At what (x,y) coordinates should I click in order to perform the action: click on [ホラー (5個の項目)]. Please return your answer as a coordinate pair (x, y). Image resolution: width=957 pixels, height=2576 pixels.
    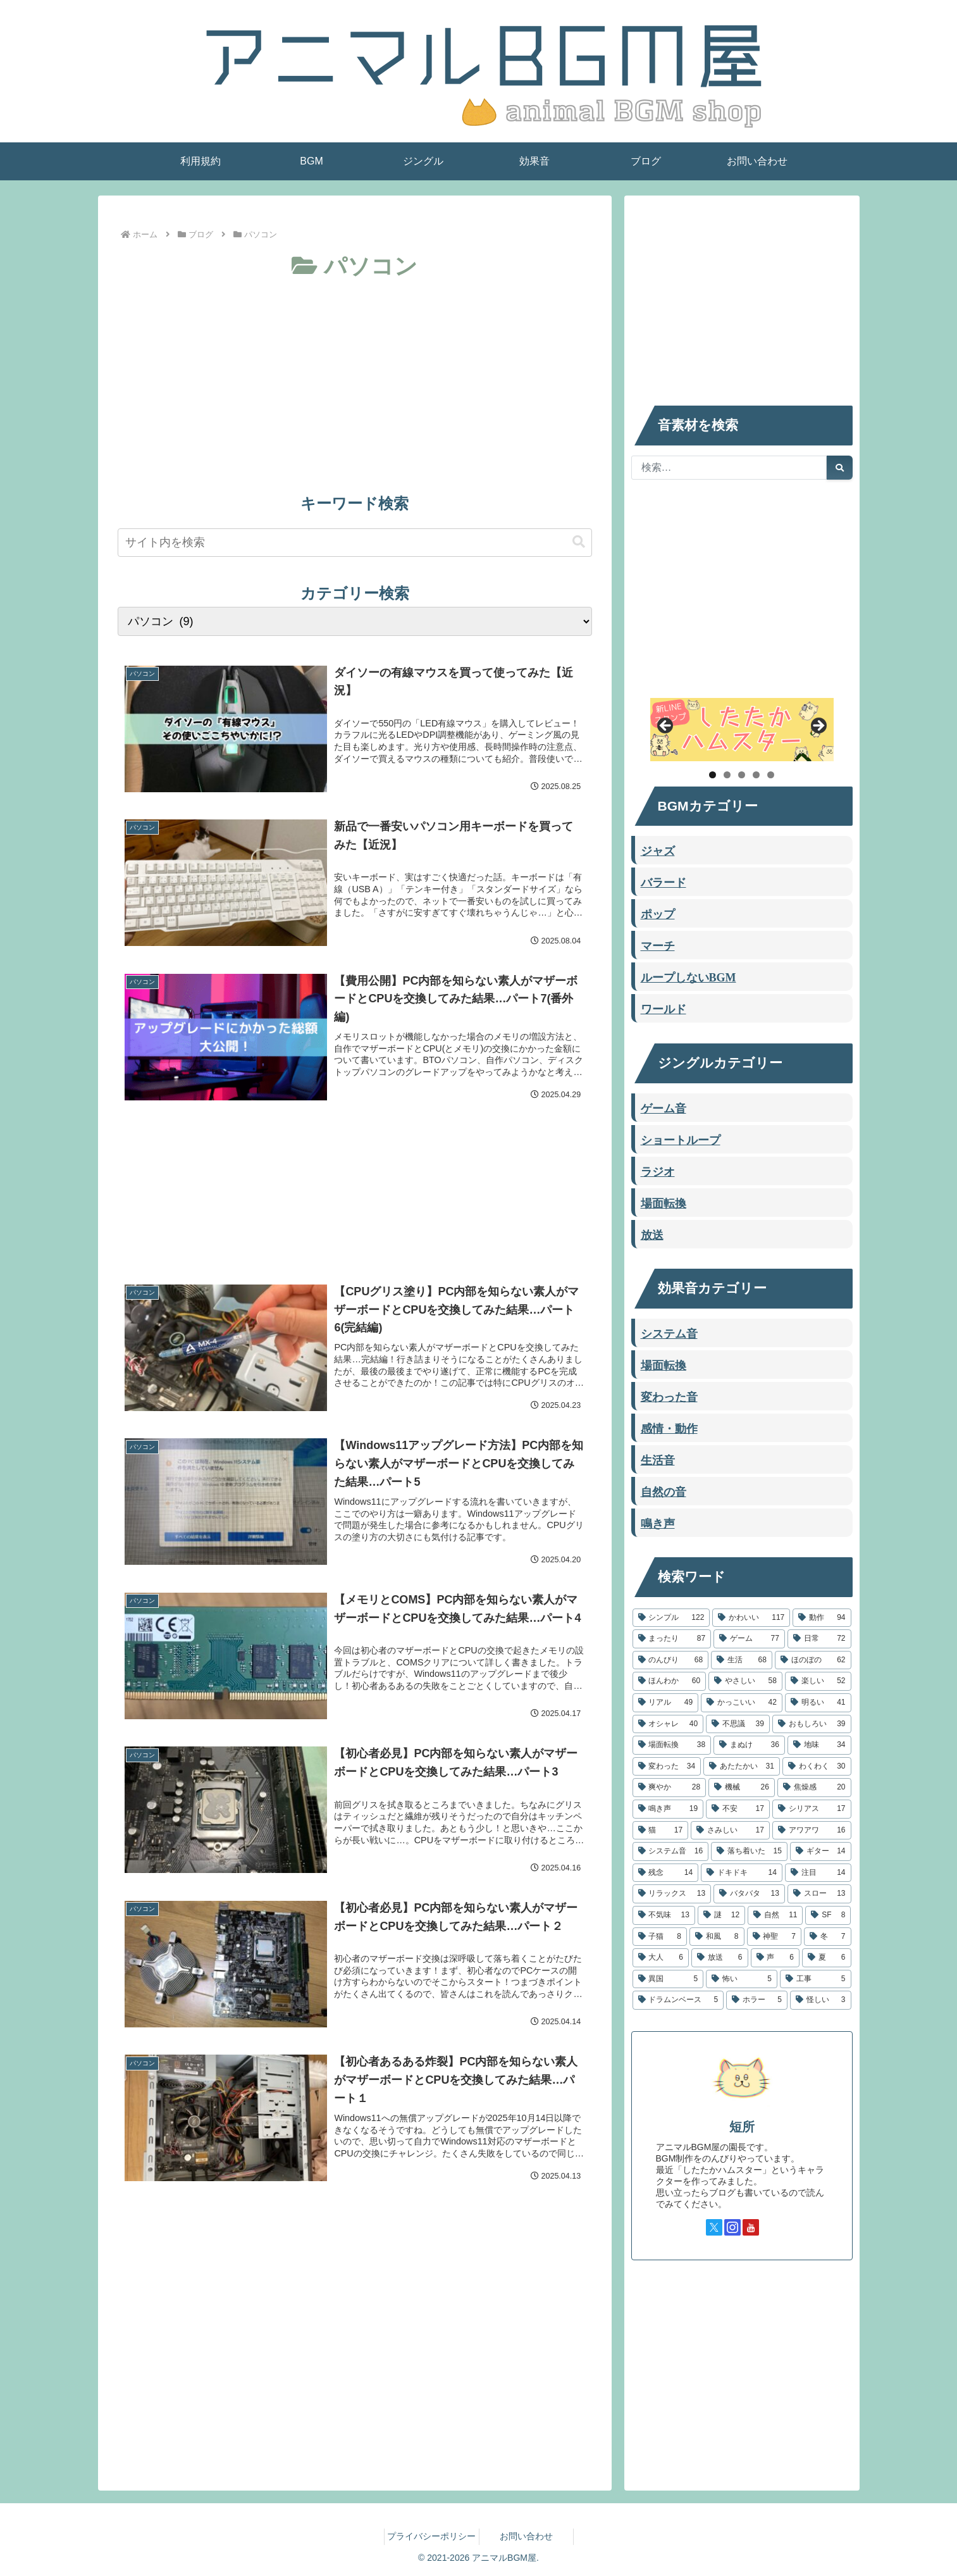
    Looking at the image, I should click on (756, 2000).